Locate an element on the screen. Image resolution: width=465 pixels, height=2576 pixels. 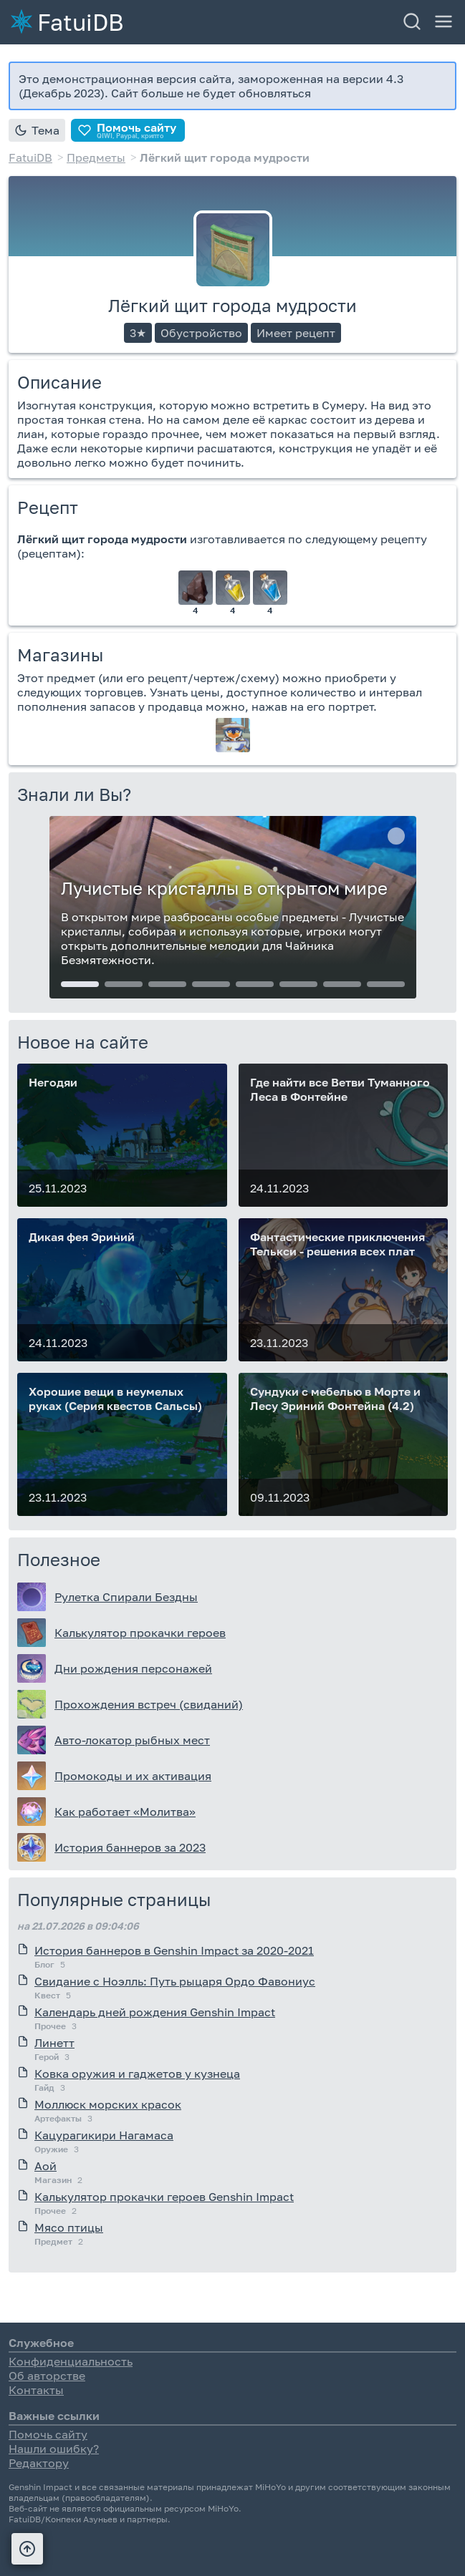
Ковка оружия и гаджетов у кузнеца is located at coordinates (137, 2073).